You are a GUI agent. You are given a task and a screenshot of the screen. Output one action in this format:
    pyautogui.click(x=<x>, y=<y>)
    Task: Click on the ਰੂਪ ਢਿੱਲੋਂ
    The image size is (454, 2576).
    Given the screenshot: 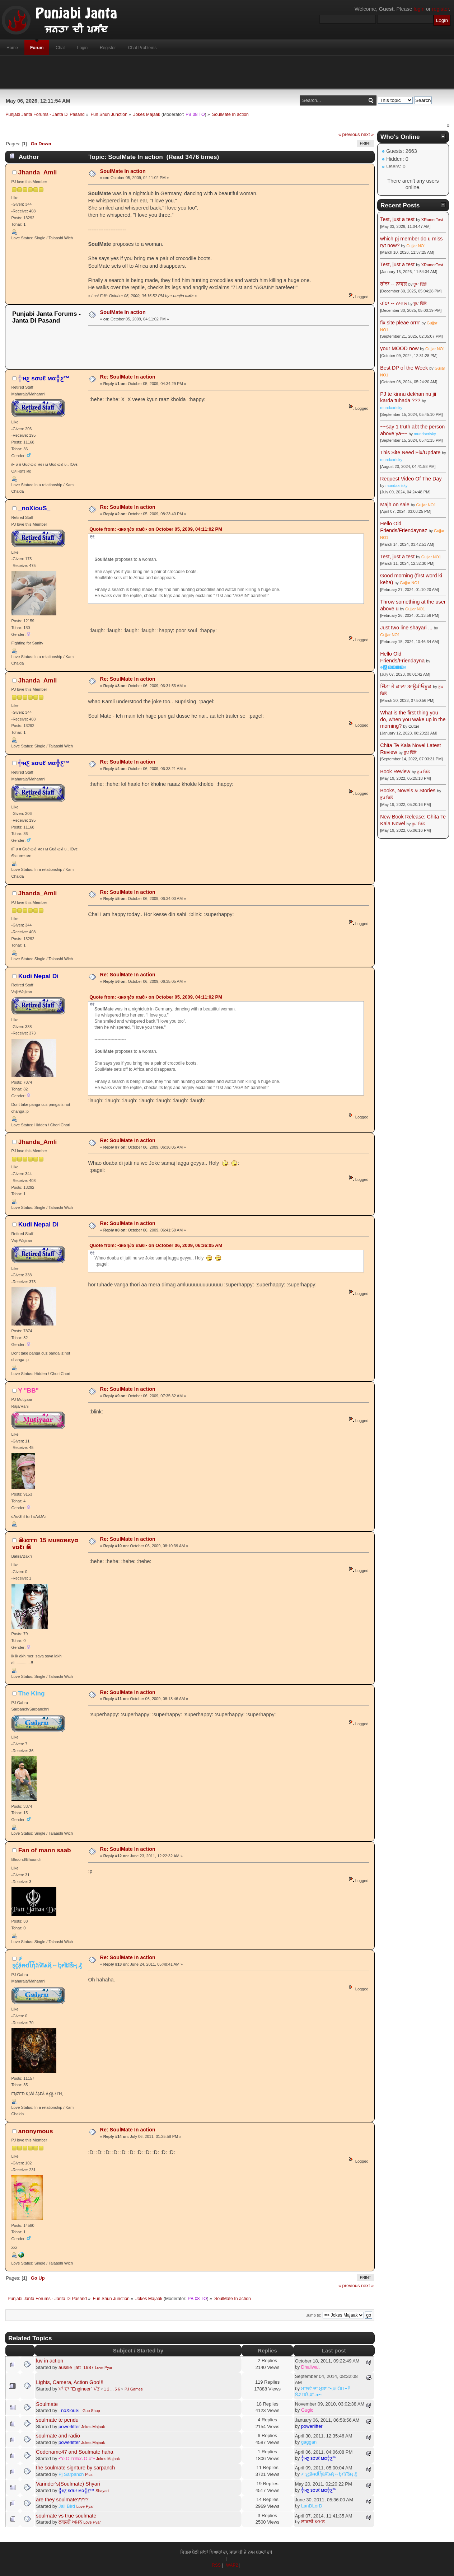 What is the action you would take?
    pyautogui.click(x=419, y=284)
    